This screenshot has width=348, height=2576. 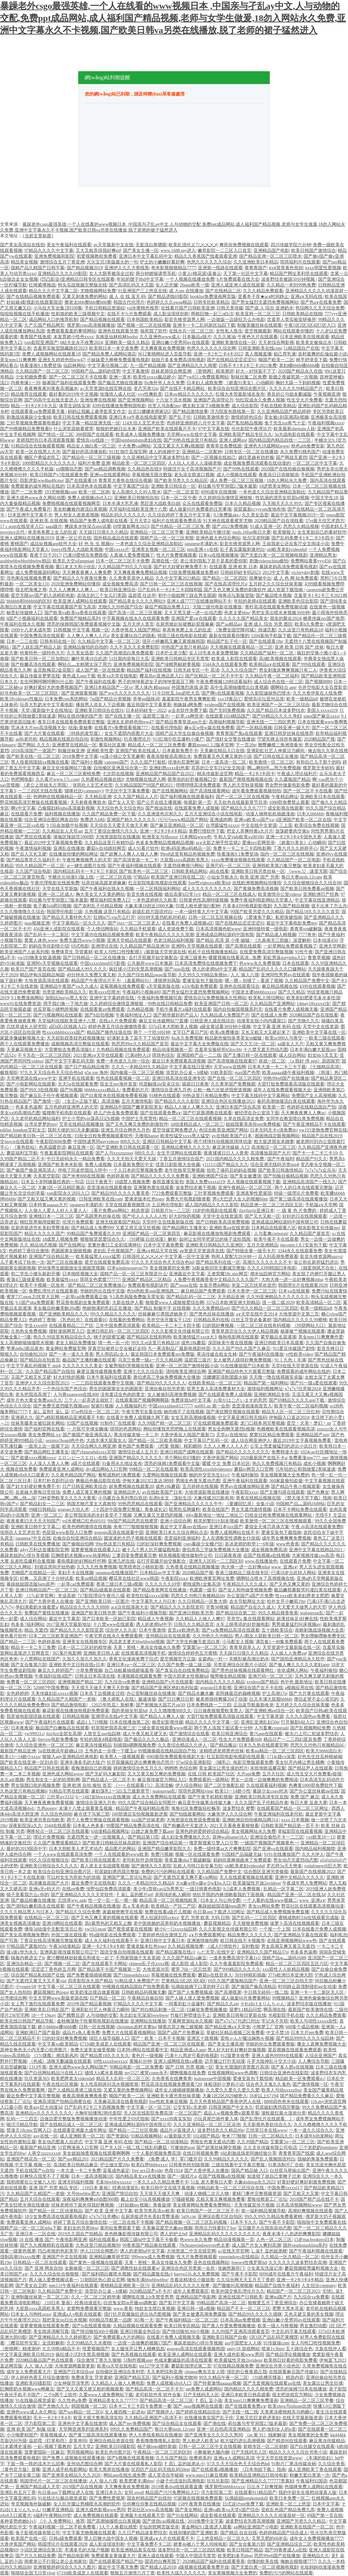 I want to click on 国产精品天天看特色大片, so click(x=66, y=917).